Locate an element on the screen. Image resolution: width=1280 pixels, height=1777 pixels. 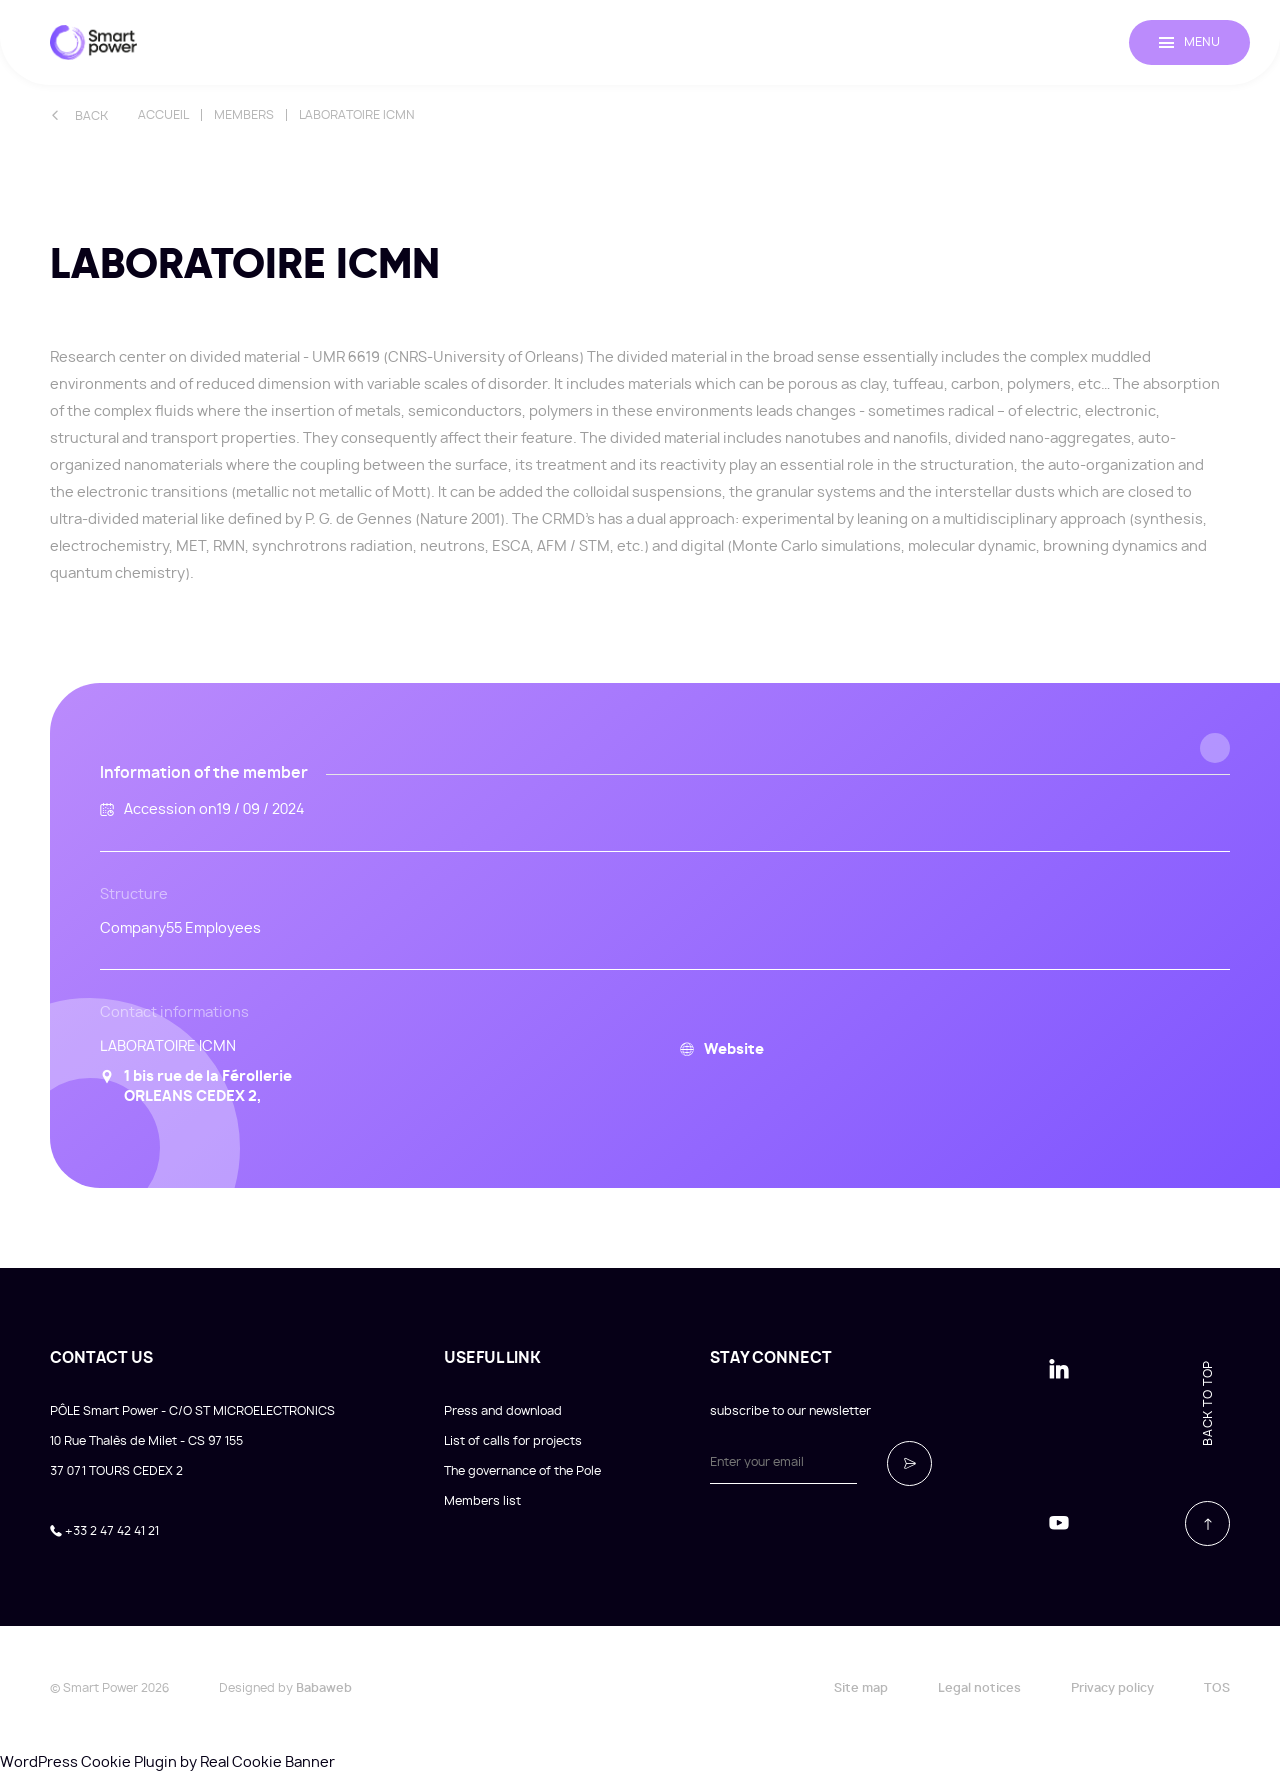
Legal notices is located at coordinates (979, 1688).